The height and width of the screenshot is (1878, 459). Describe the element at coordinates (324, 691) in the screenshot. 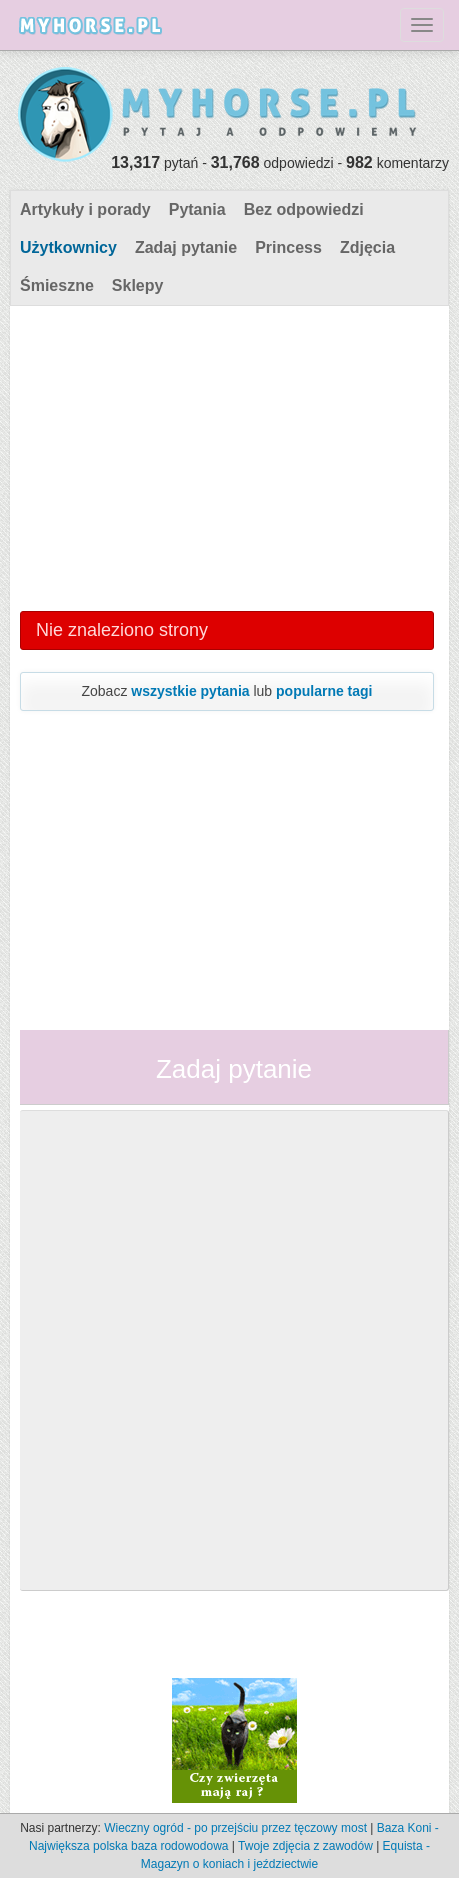

I see `popularne tagi` at that location.